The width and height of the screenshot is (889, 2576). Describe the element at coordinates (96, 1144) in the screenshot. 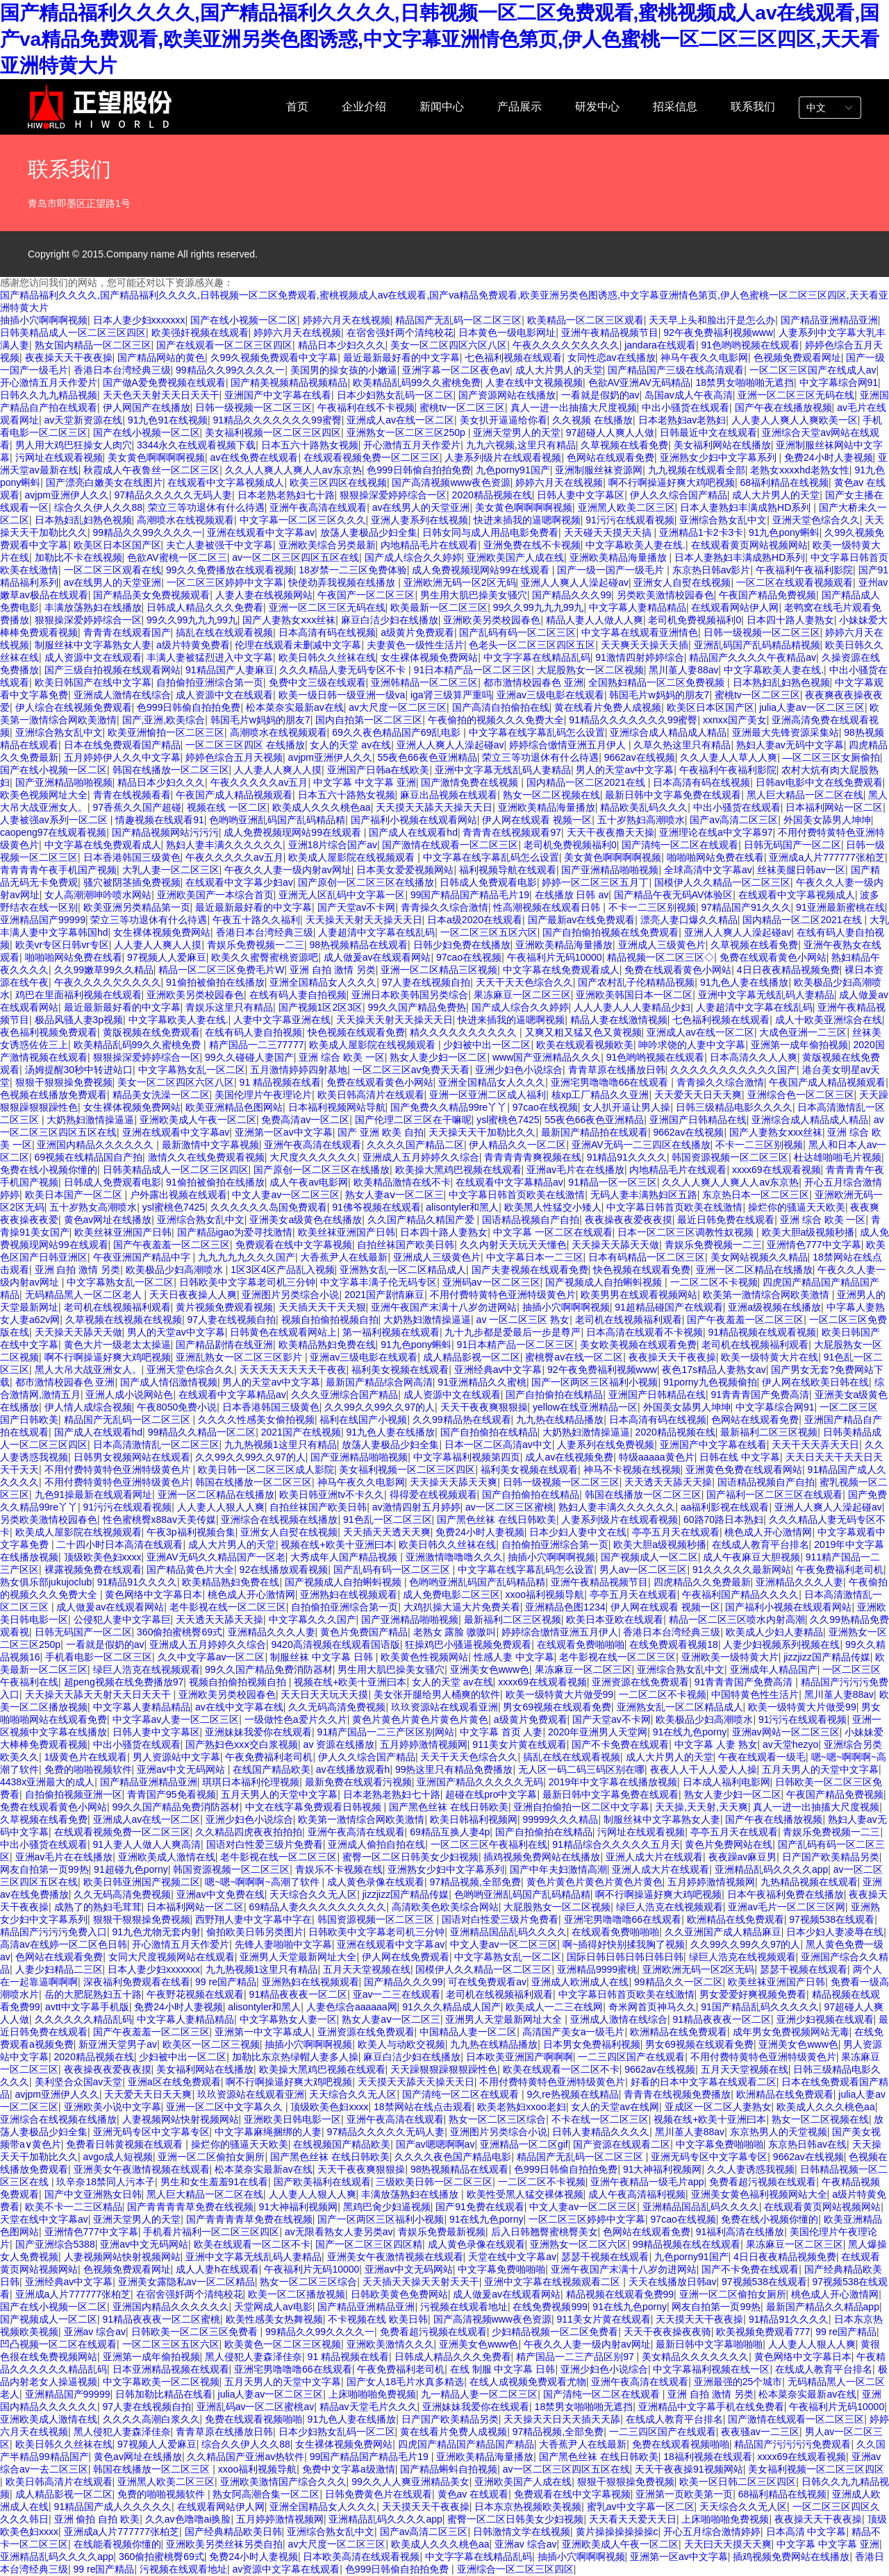

I see `亚洲国内精品久久久久久久` at that location.